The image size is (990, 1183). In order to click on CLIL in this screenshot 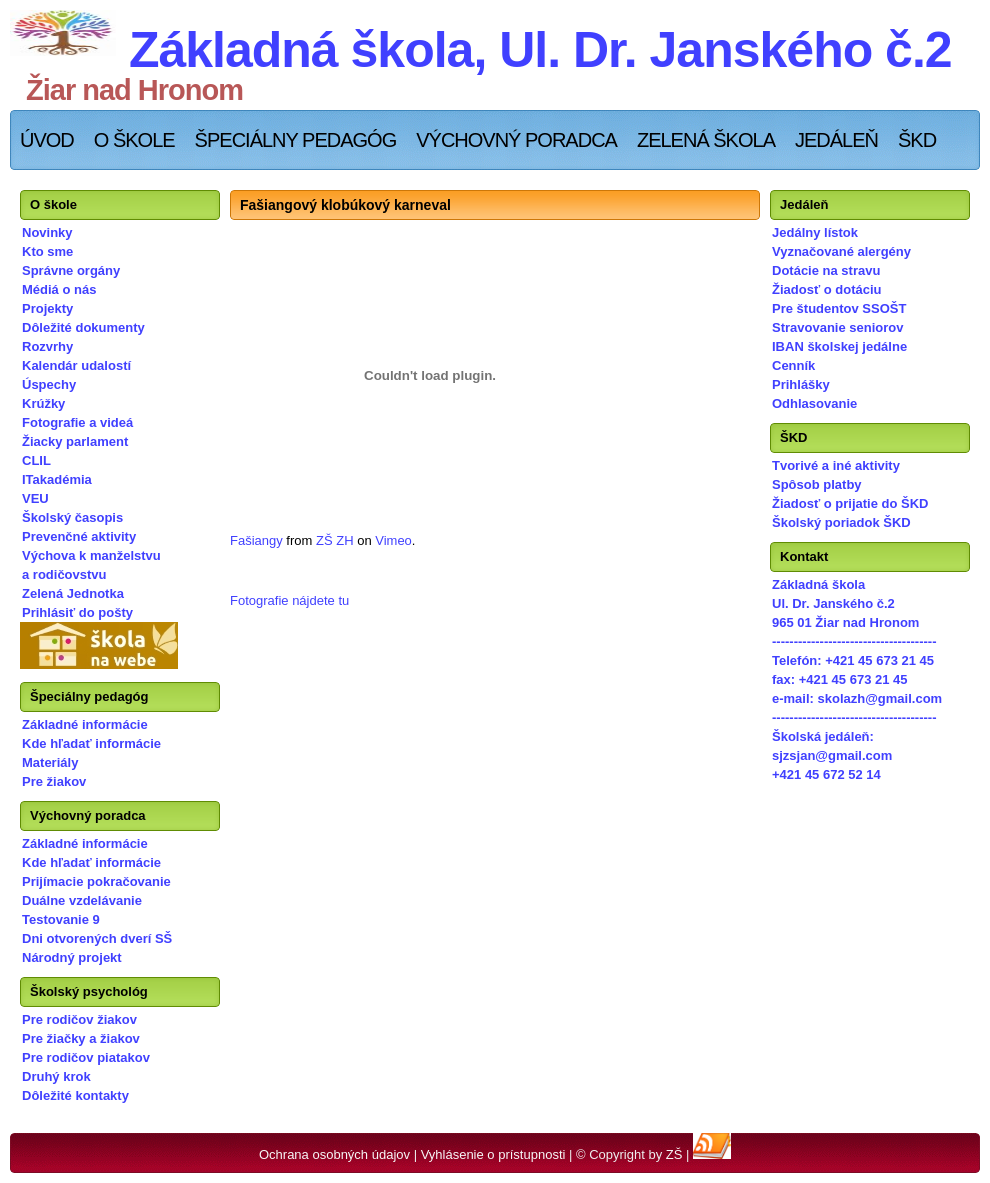, I will do `click(36, 460)`.